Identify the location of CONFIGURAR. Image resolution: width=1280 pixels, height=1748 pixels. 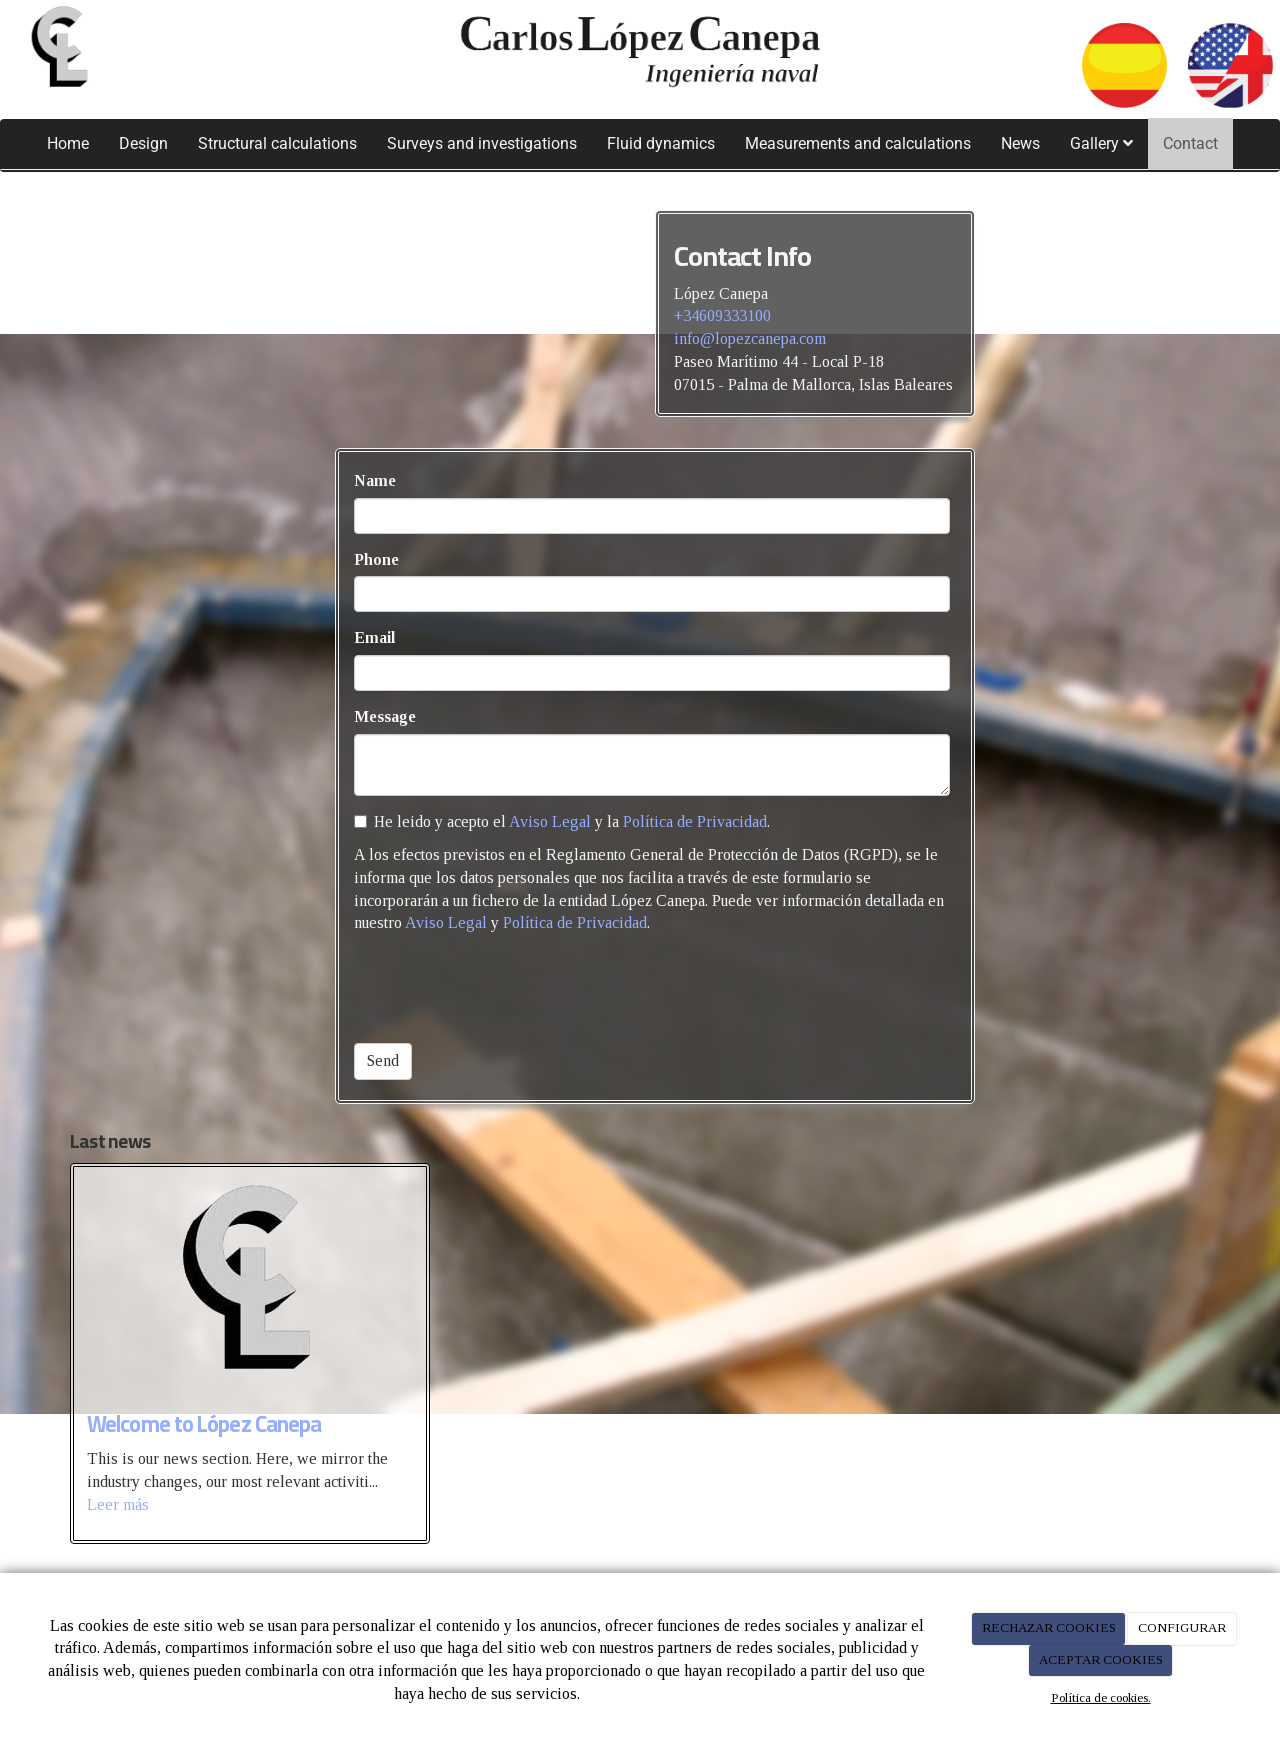
(1182, 1627).